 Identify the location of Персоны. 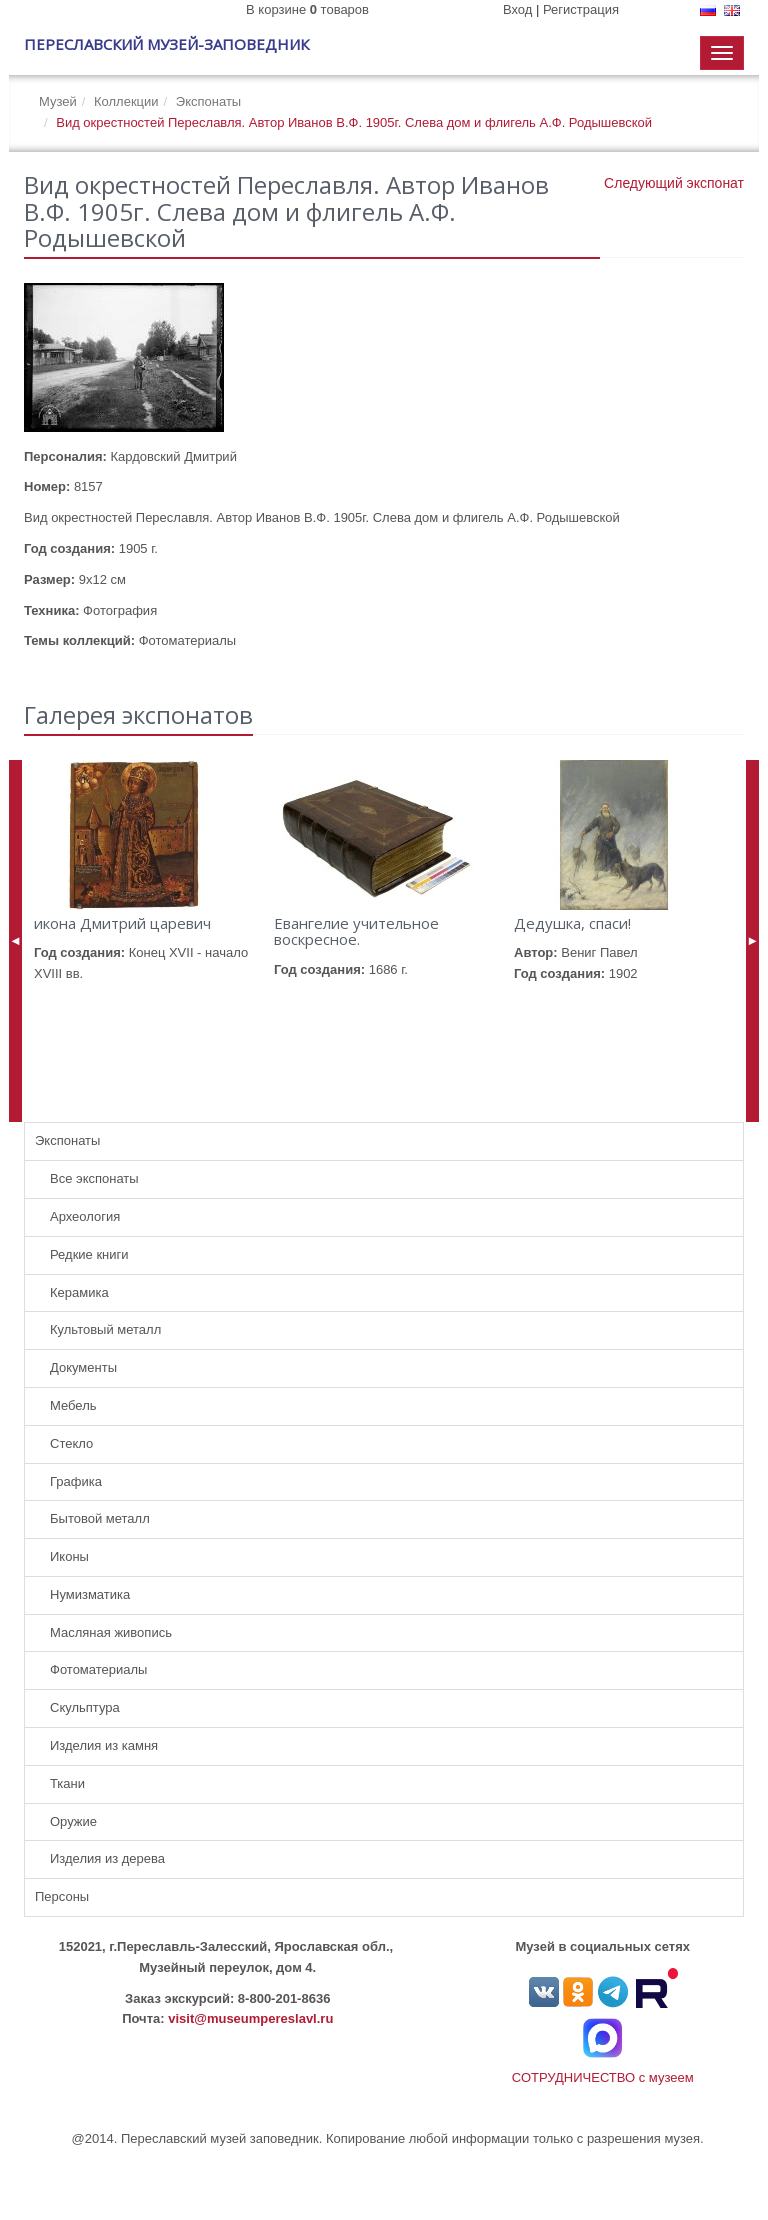
(62, 1896).